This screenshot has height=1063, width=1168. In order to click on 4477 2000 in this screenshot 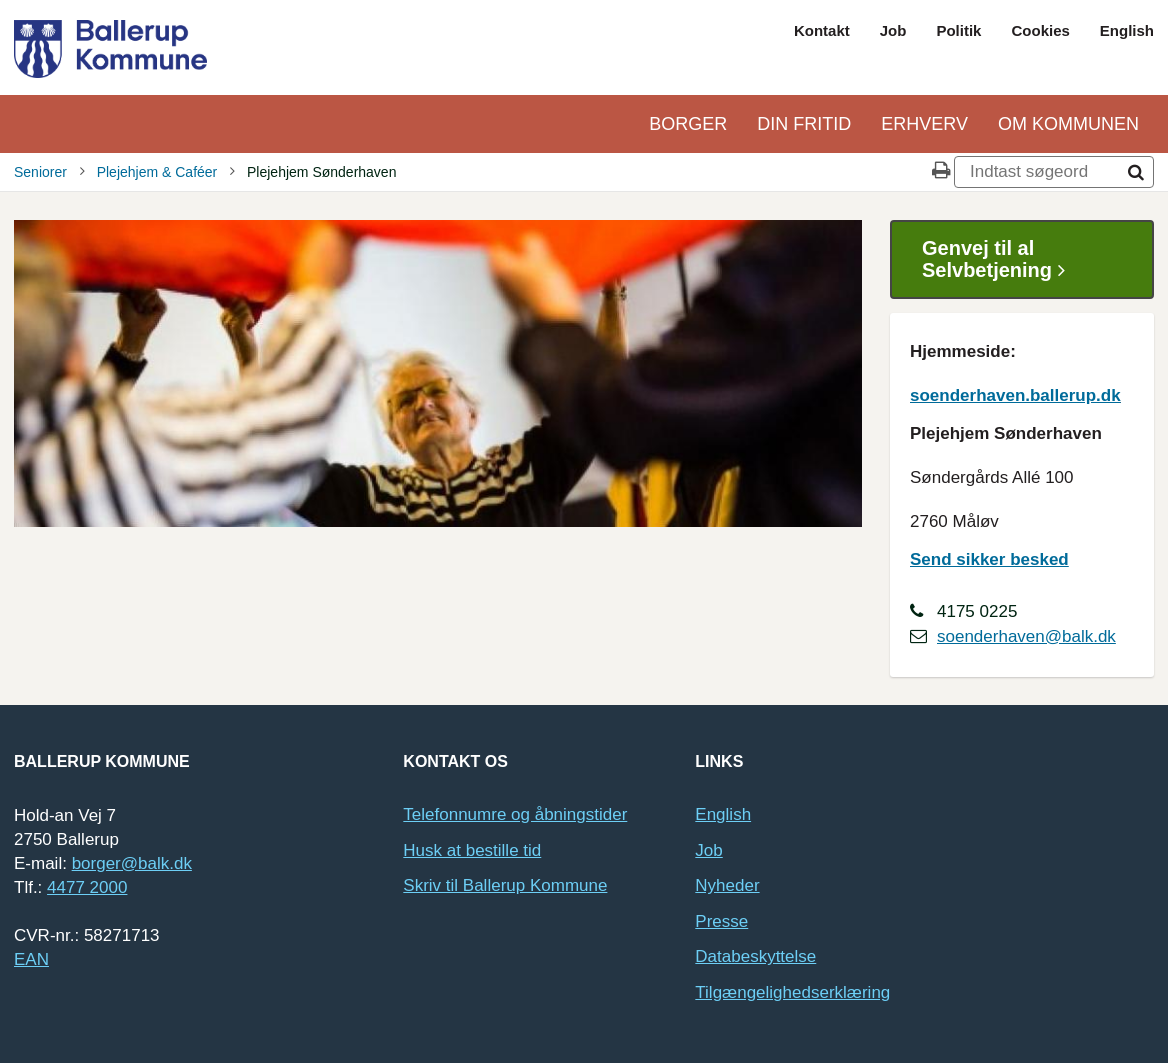, I will do `click(87, 887)`.